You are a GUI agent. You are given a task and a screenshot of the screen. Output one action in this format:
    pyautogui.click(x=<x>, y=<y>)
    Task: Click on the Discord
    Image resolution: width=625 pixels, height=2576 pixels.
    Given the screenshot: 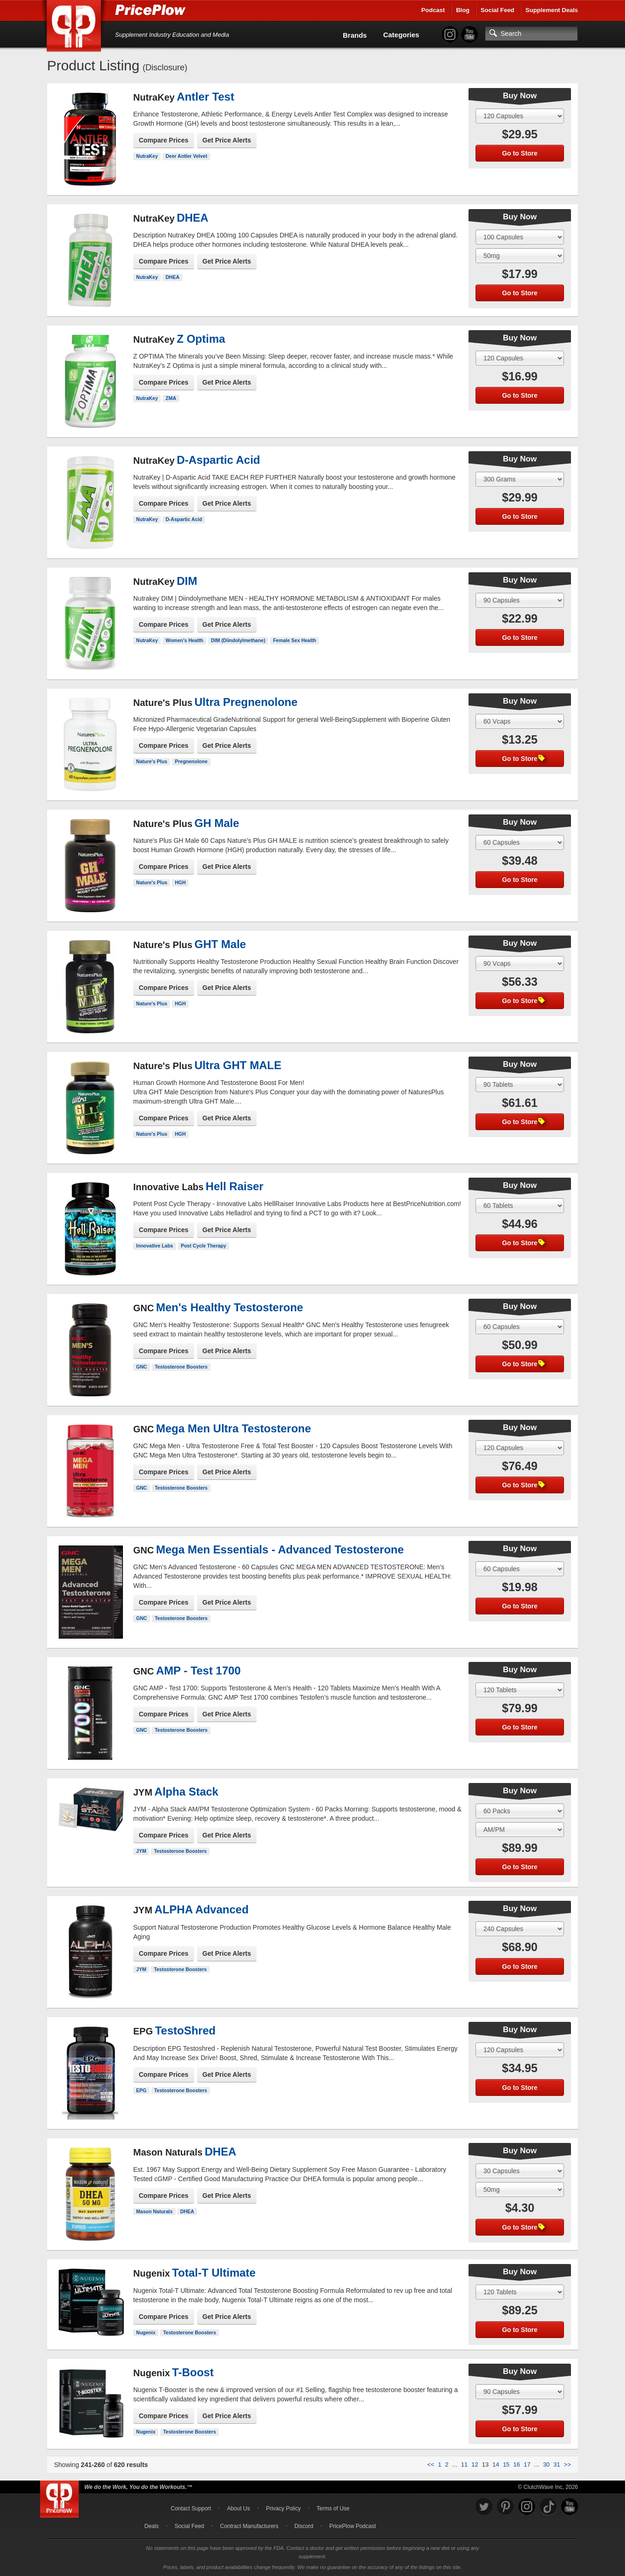 What is the action you would take?
    pyautogui.click(x=303, y=2526)
    